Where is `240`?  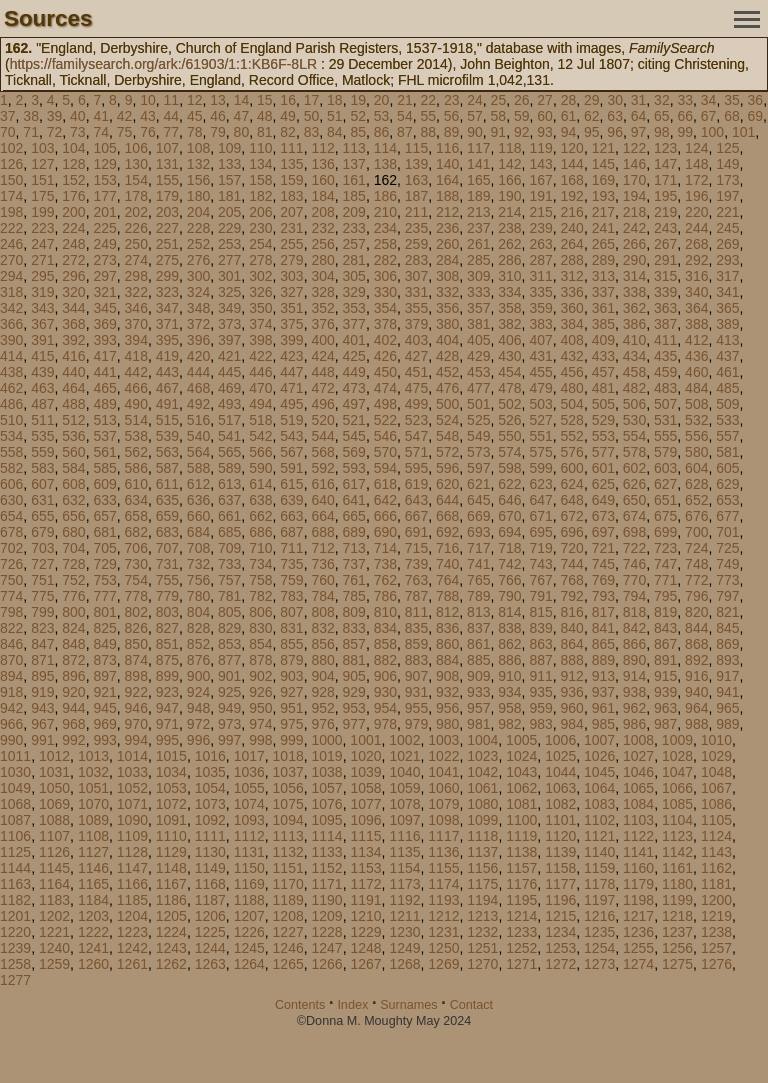
240 is located at coordinates (572, 228).